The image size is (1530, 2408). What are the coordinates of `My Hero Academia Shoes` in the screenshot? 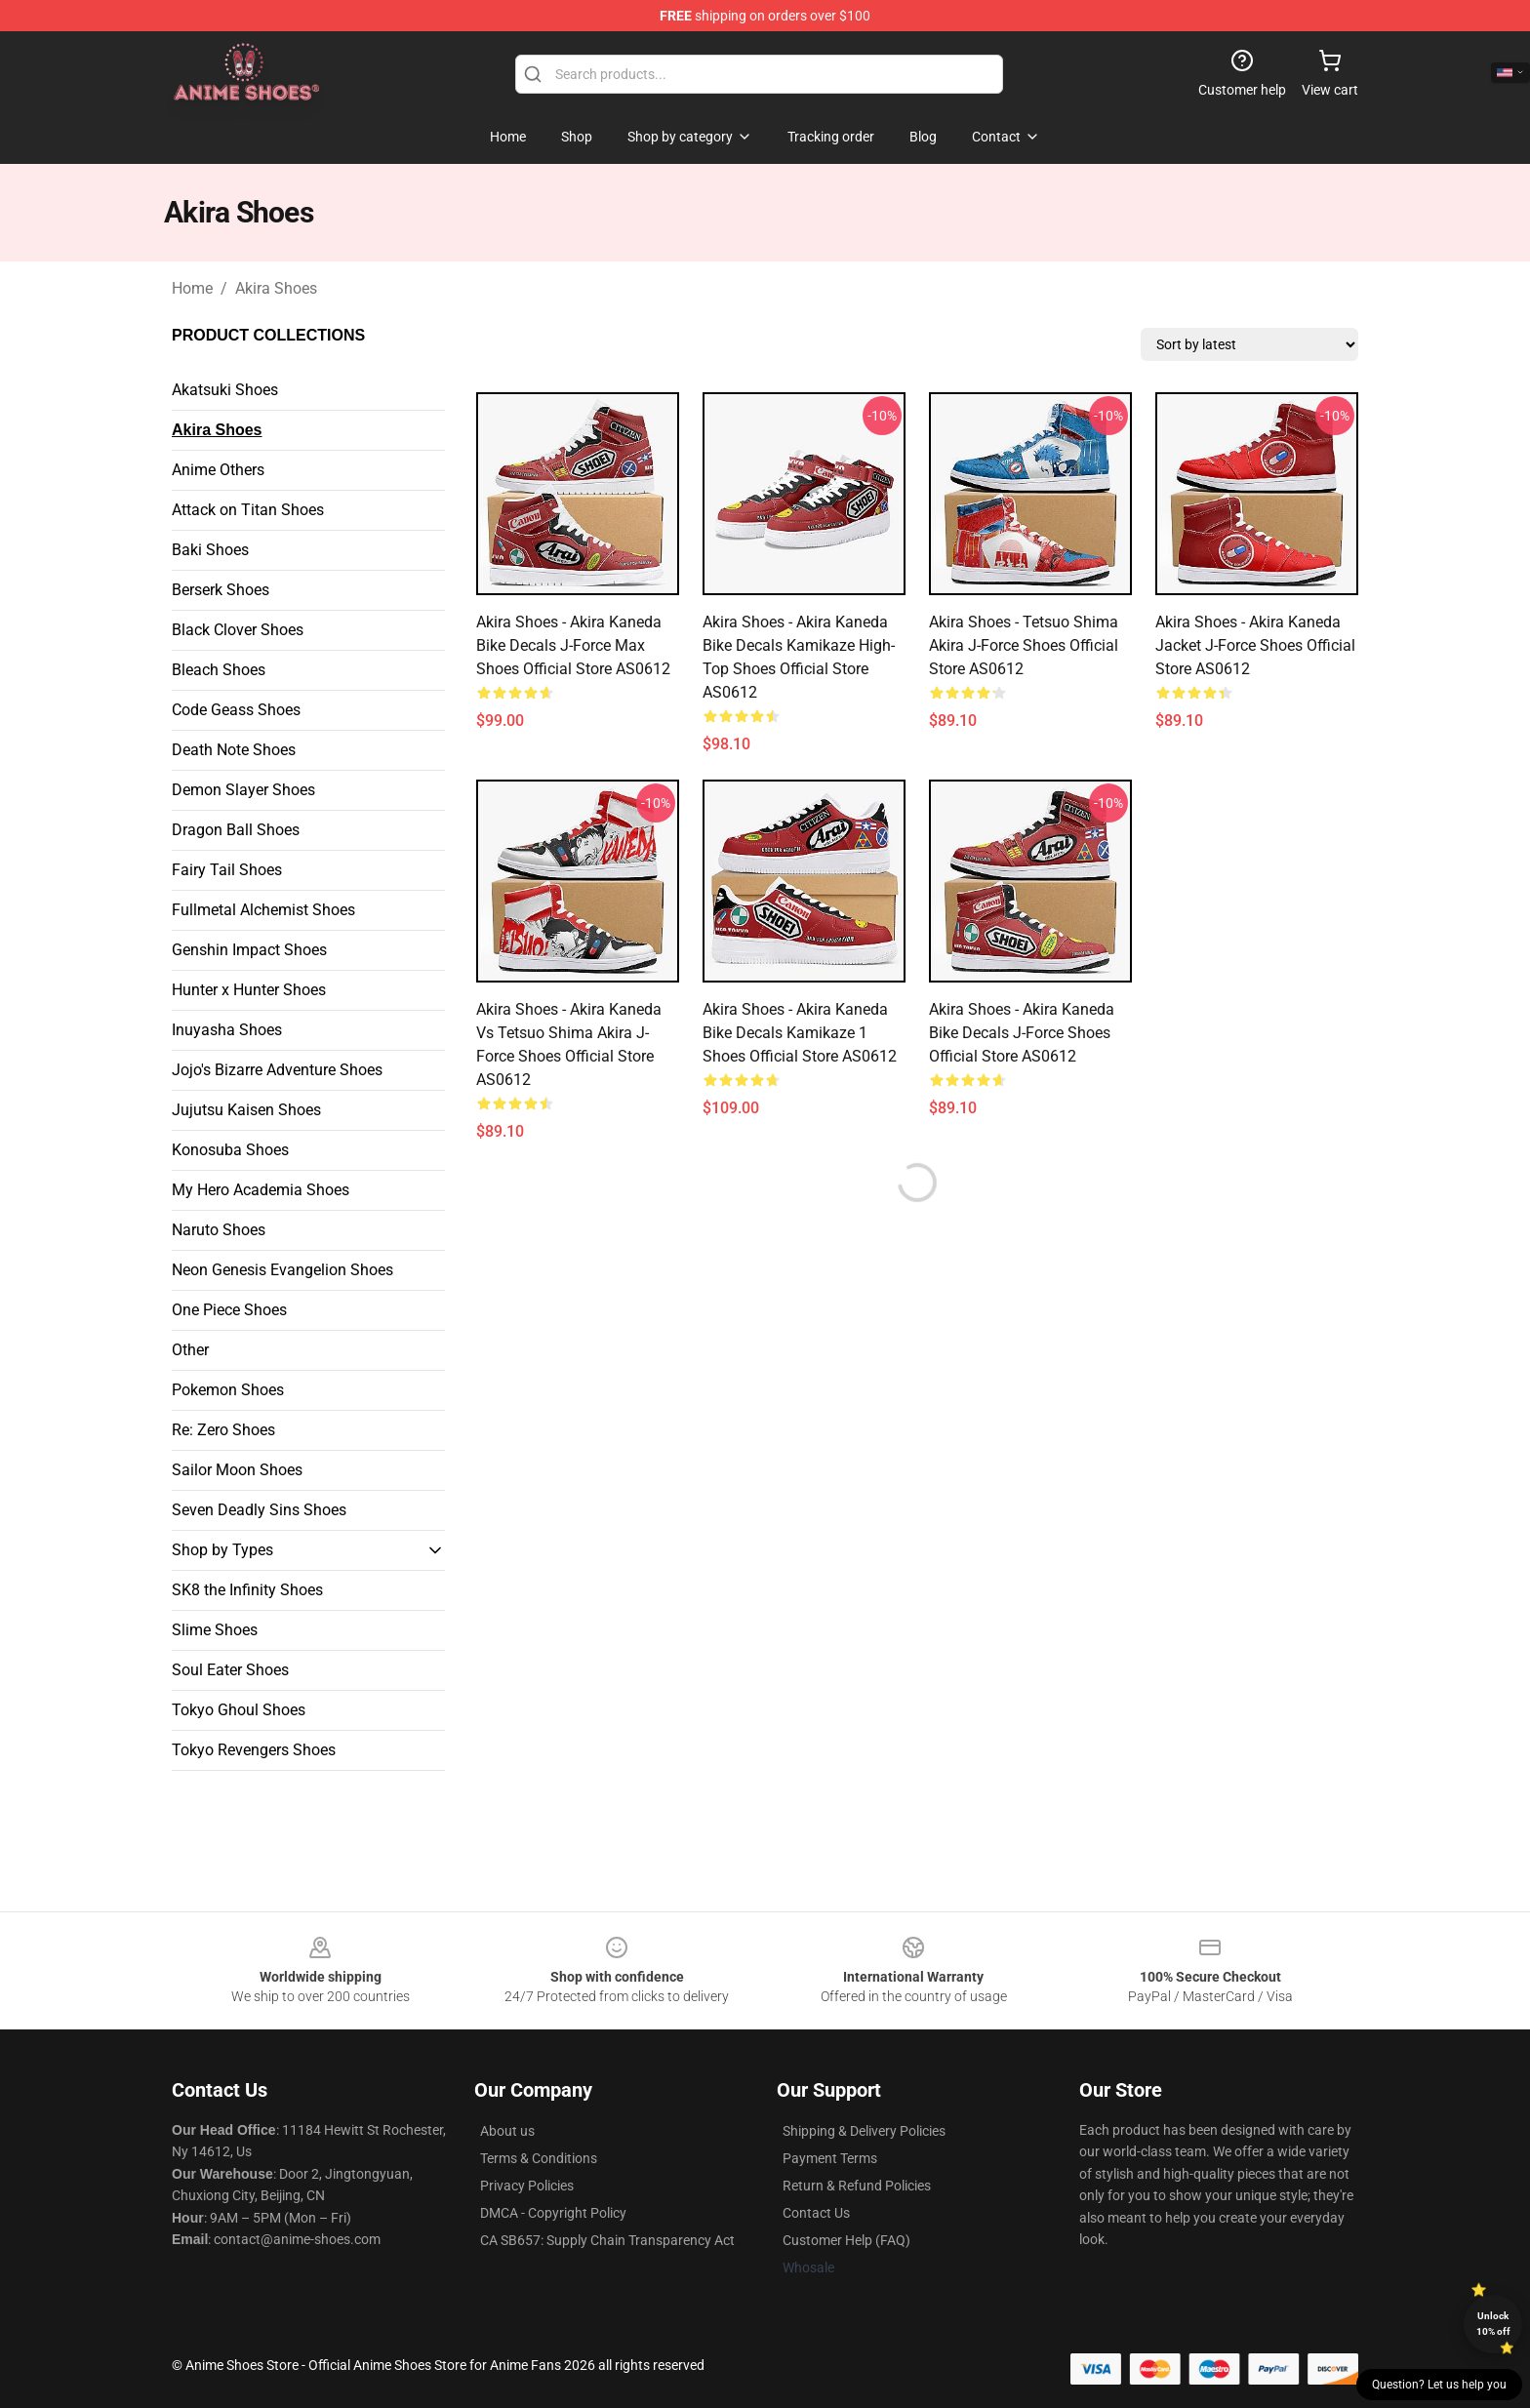 It's located at (260, 1190).